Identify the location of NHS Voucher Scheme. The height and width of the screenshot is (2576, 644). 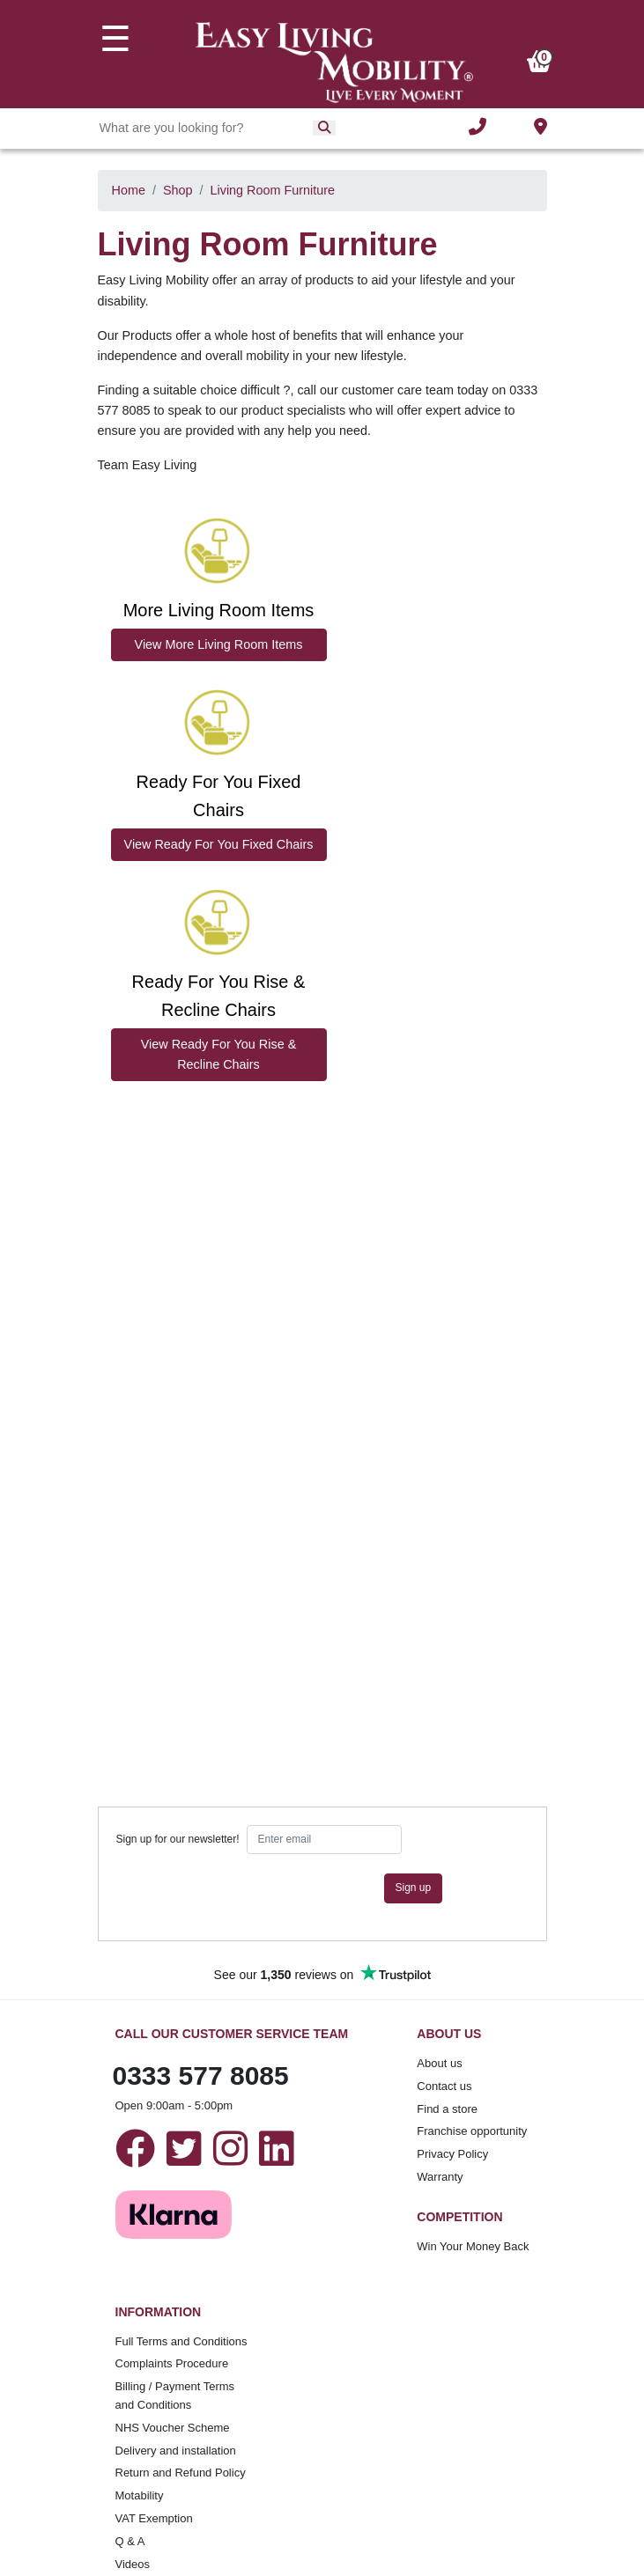
(172, 2427).